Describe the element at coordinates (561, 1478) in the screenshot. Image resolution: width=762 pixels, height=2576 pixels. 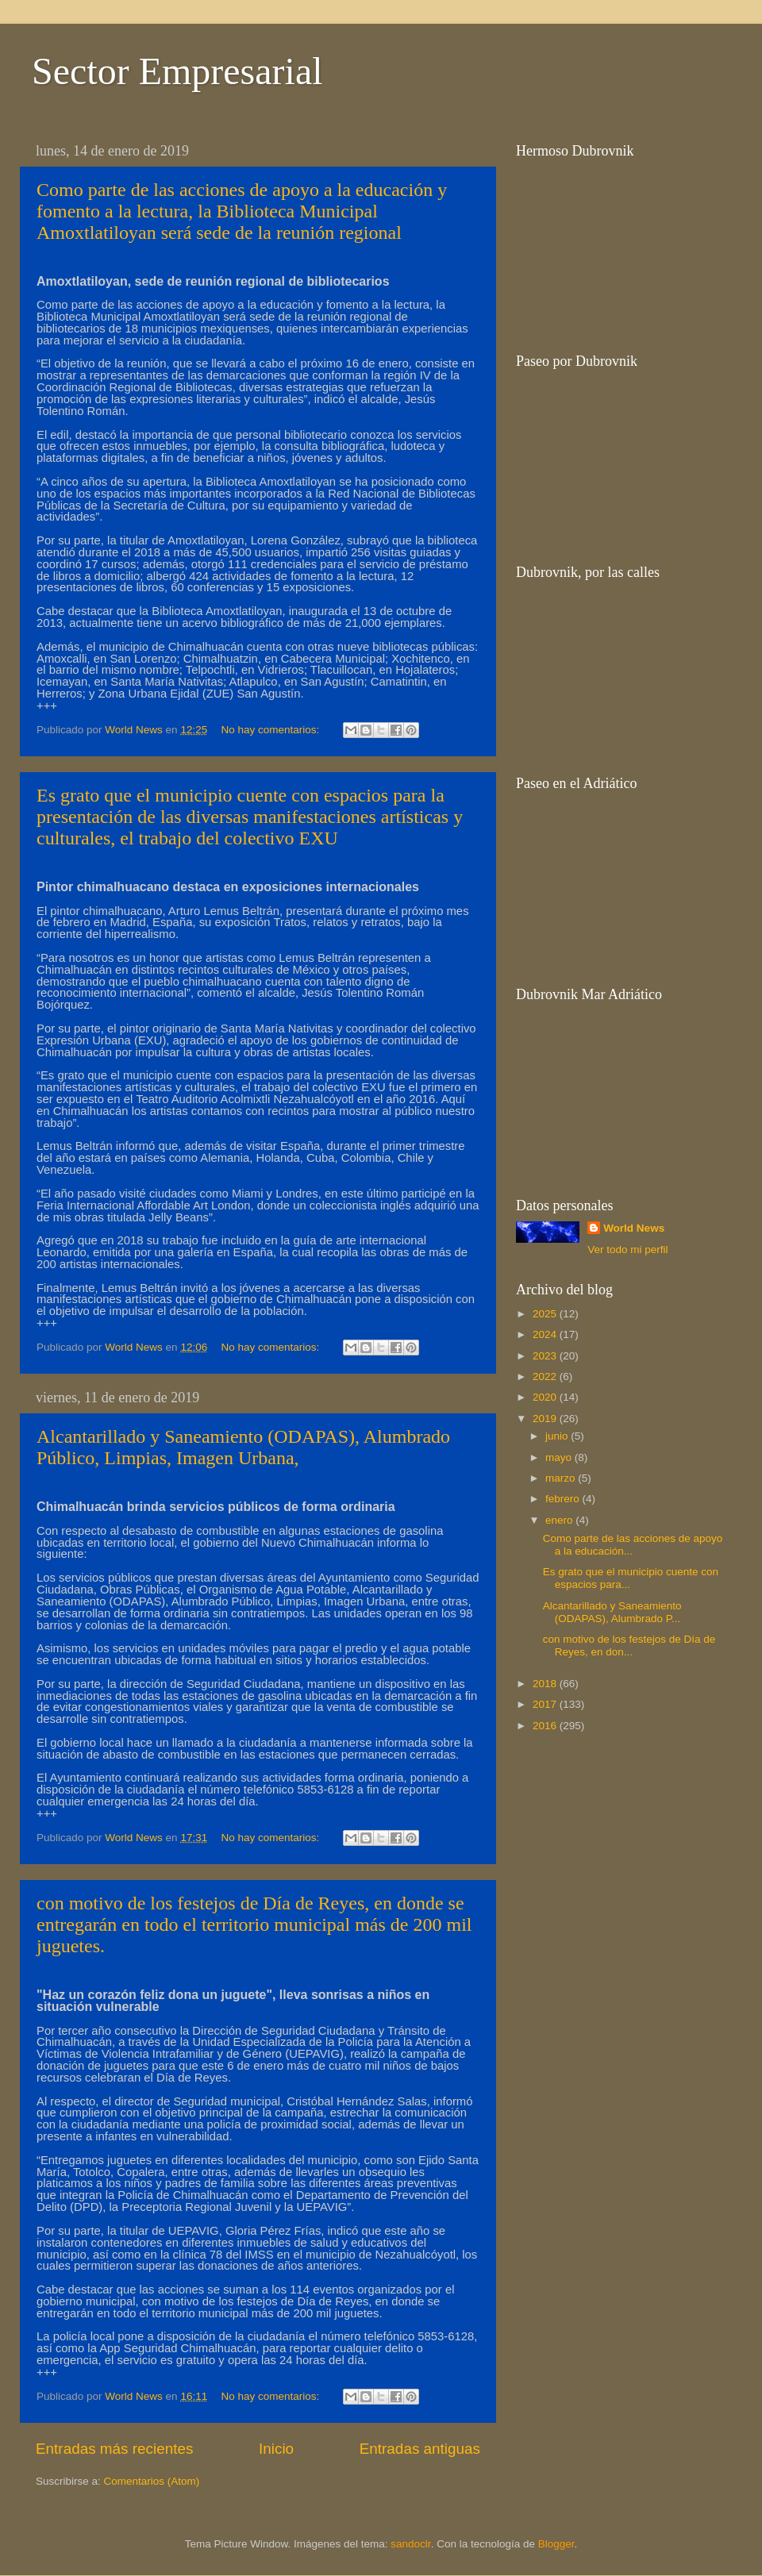
I see `marzo` at that location.